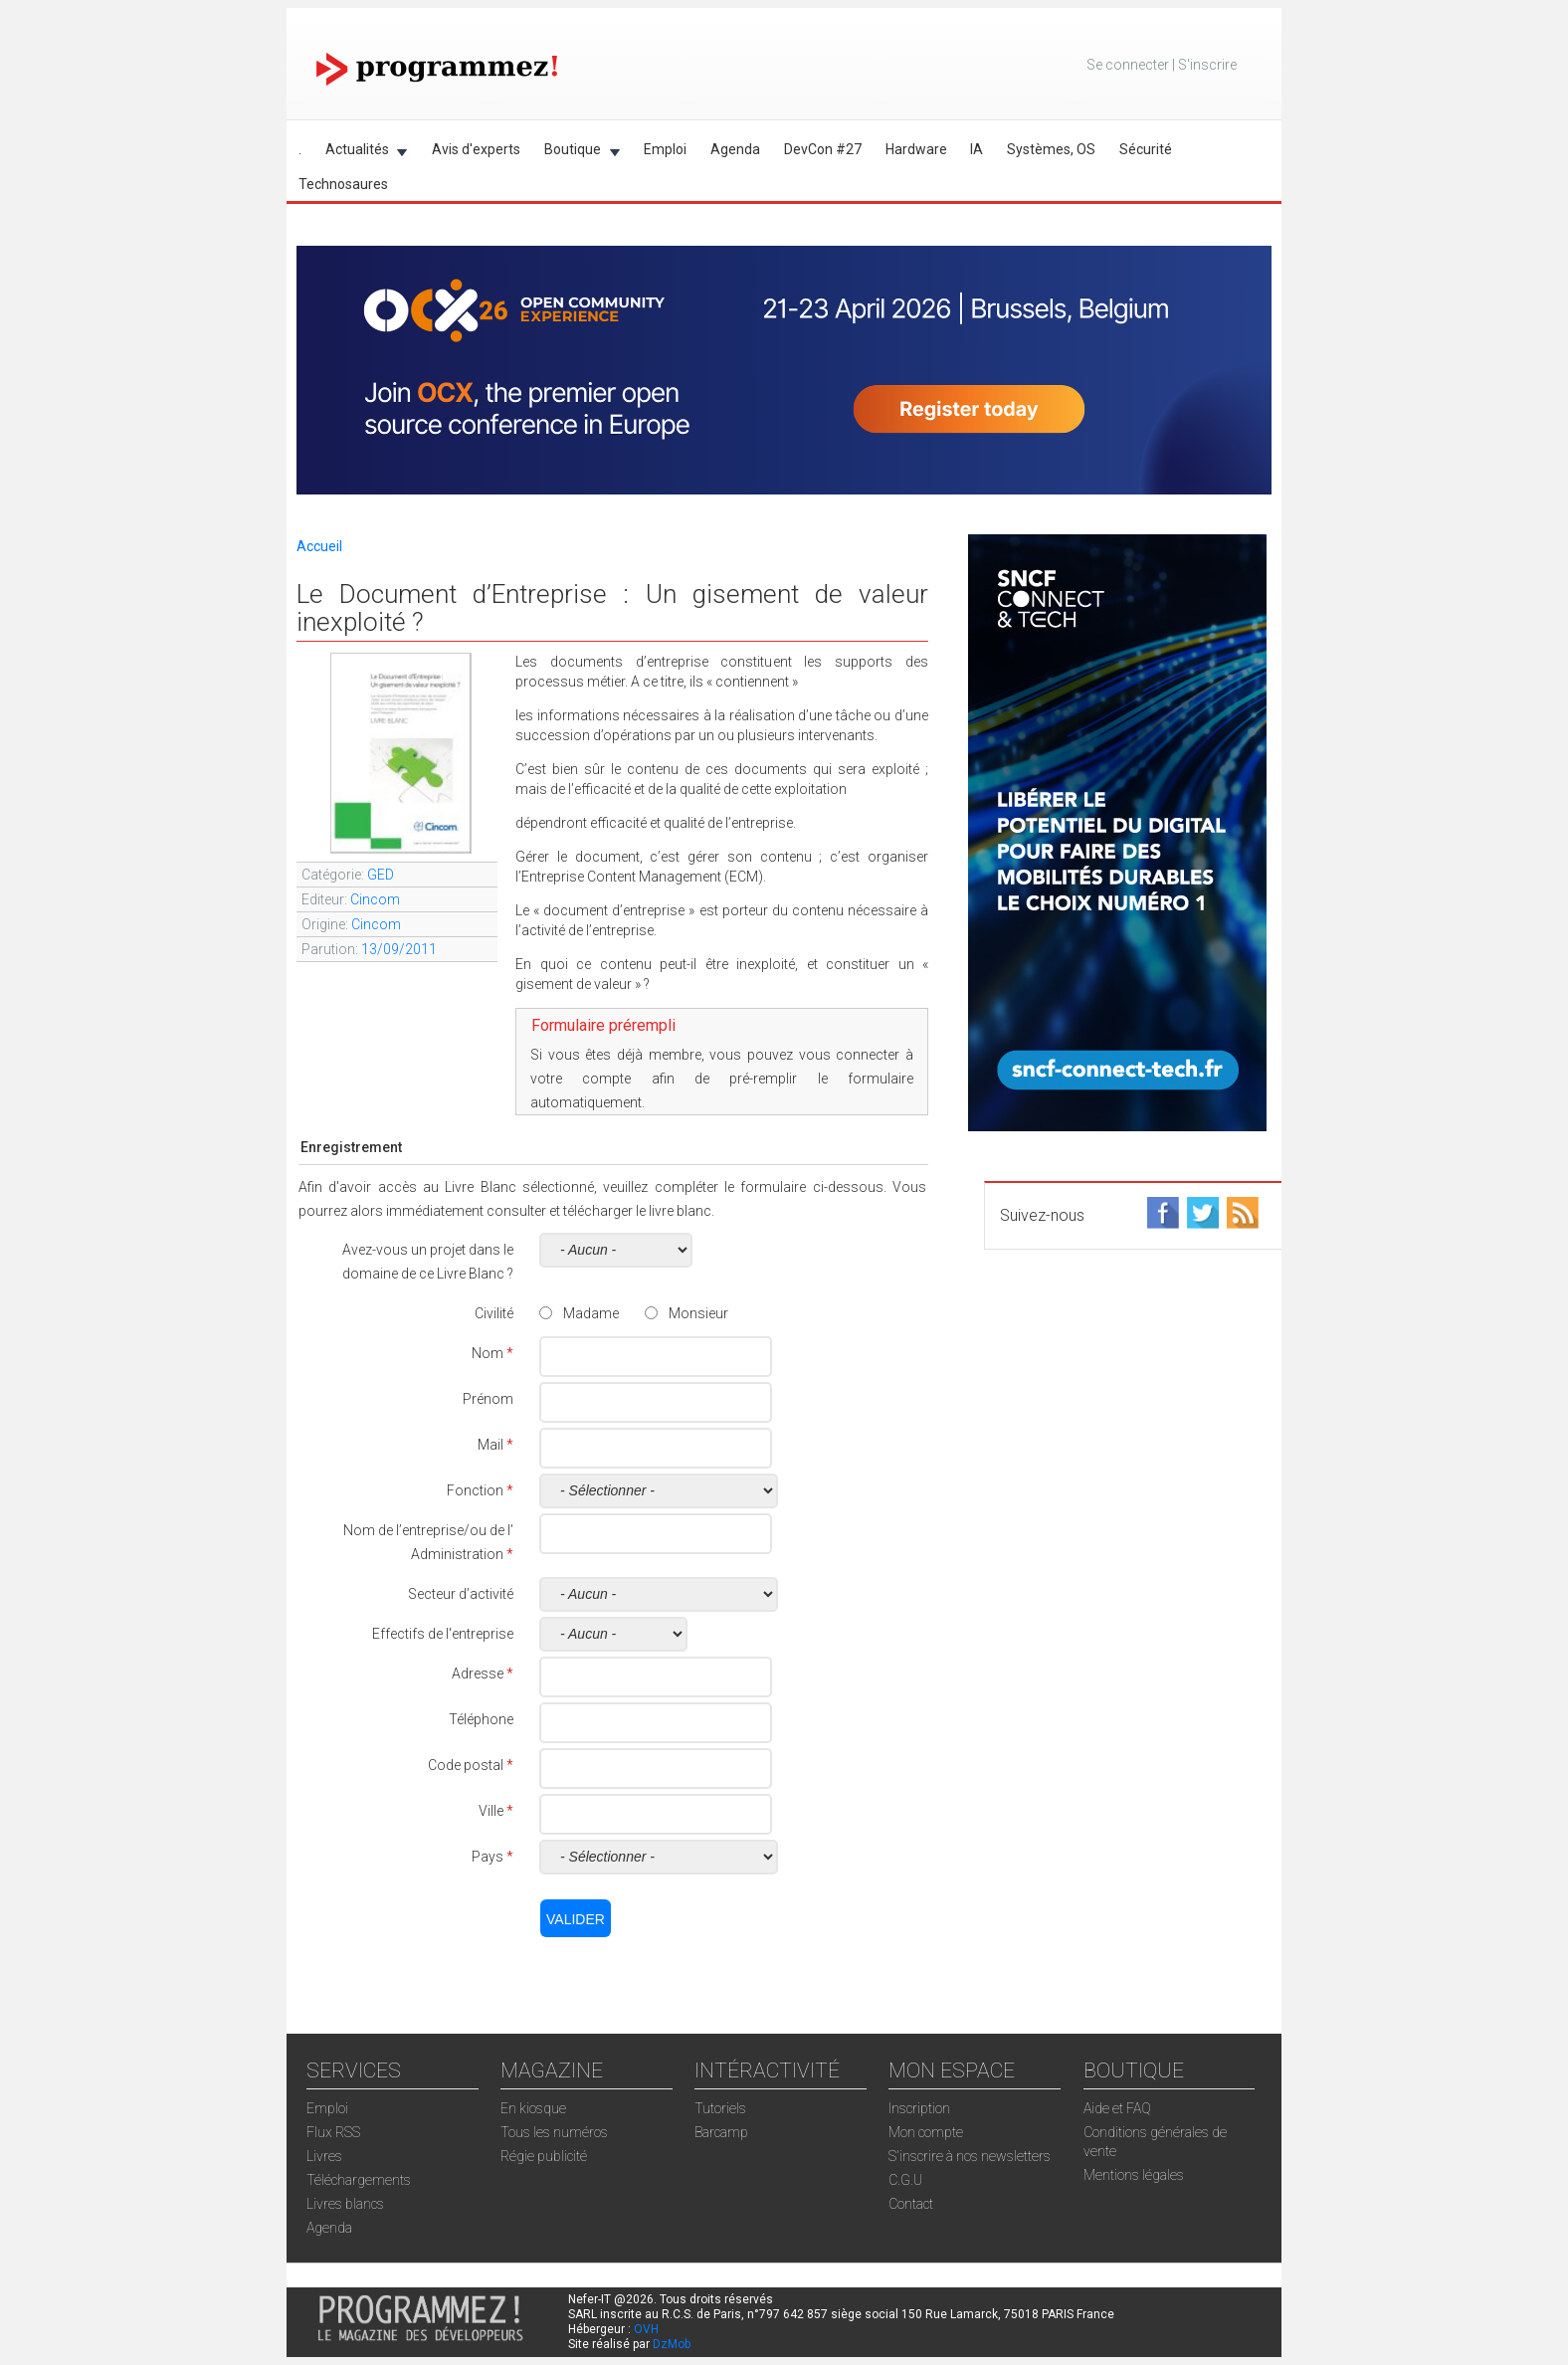 The height and width of the screenshot is (2365, 1568). What do you see at coordinates (333, 2132) in the screenshot?
I see `Flux RSS` at bounding box center [333, 2132].